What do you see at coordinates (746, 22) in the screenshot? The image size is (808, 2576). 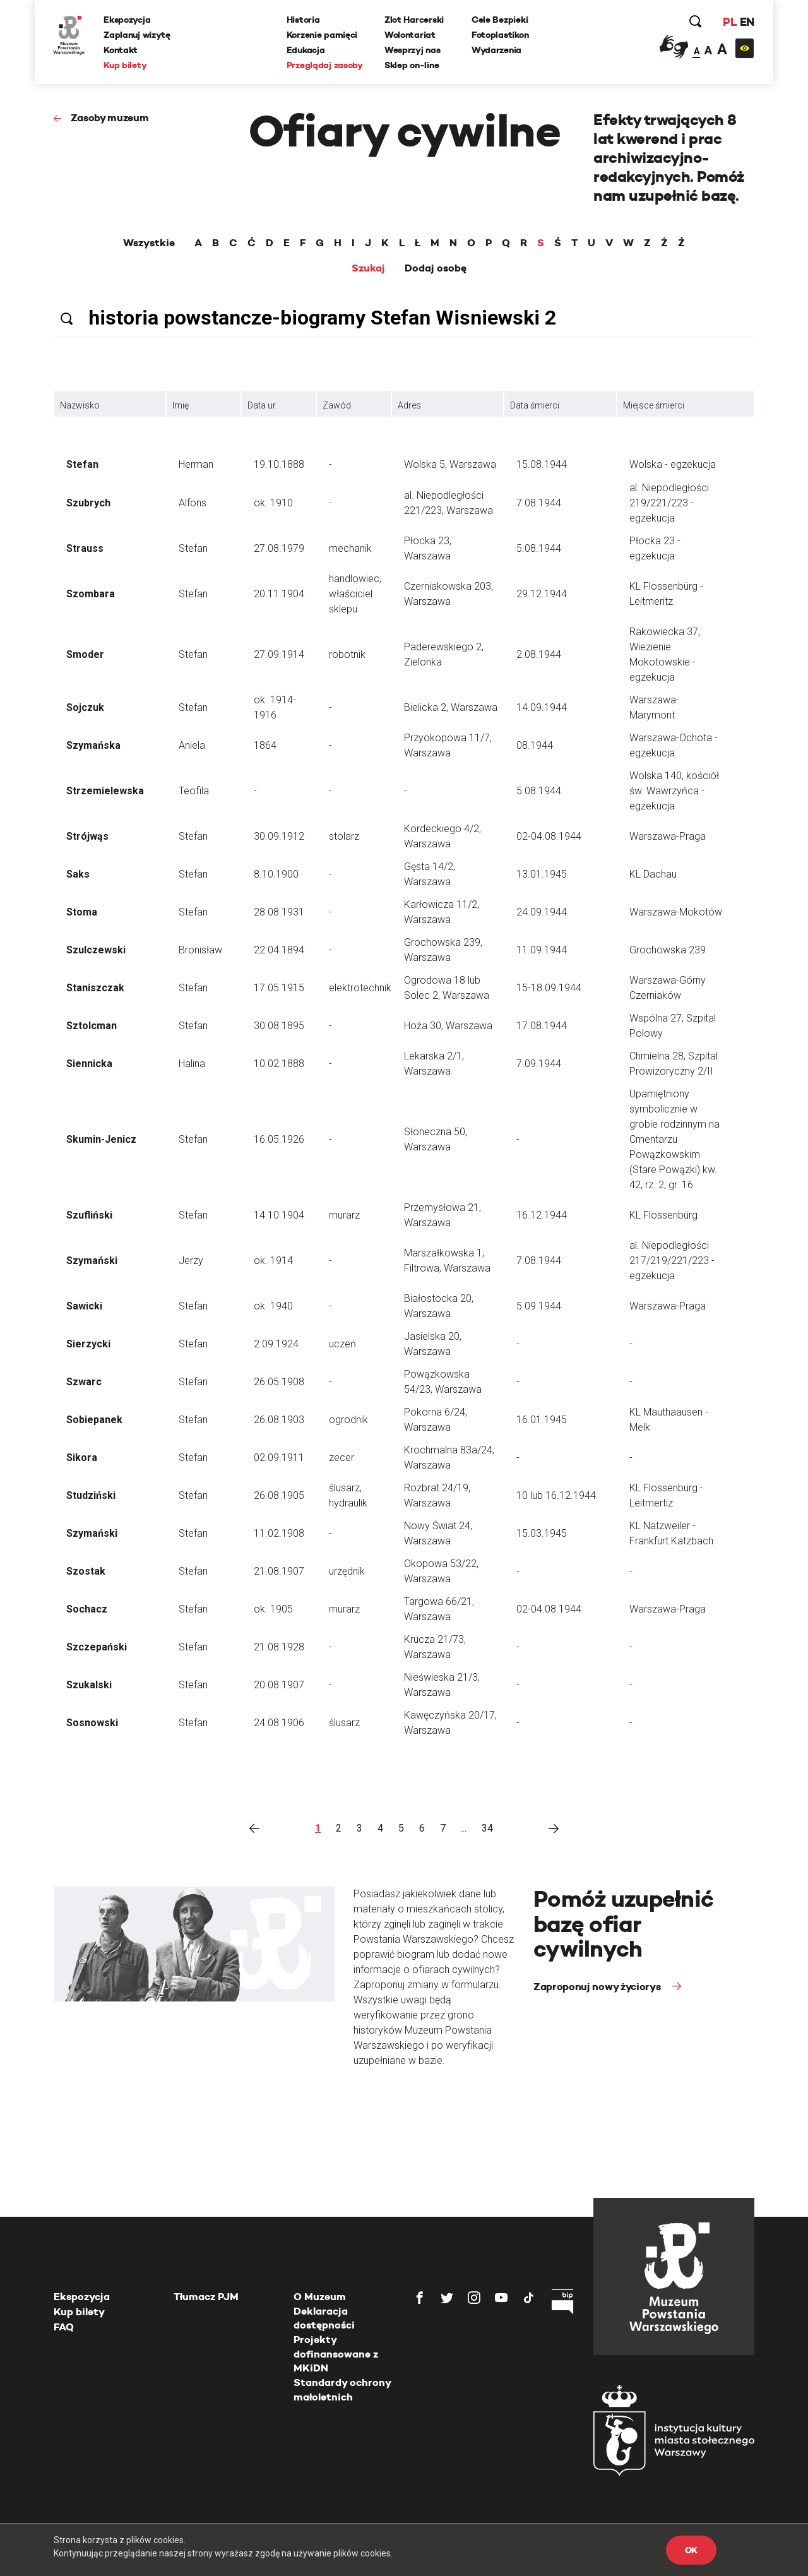 I see `EN` at bounding box center [746, 22].